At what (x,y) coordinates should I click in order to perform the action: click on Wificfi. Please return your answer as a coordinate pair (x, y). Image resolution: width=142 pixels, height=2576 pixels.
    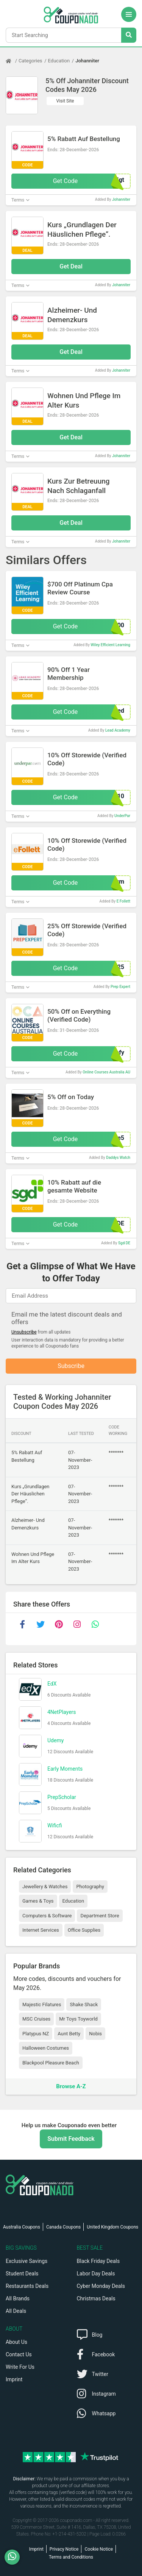
    Looking at the image, I should click on (54, 1825).